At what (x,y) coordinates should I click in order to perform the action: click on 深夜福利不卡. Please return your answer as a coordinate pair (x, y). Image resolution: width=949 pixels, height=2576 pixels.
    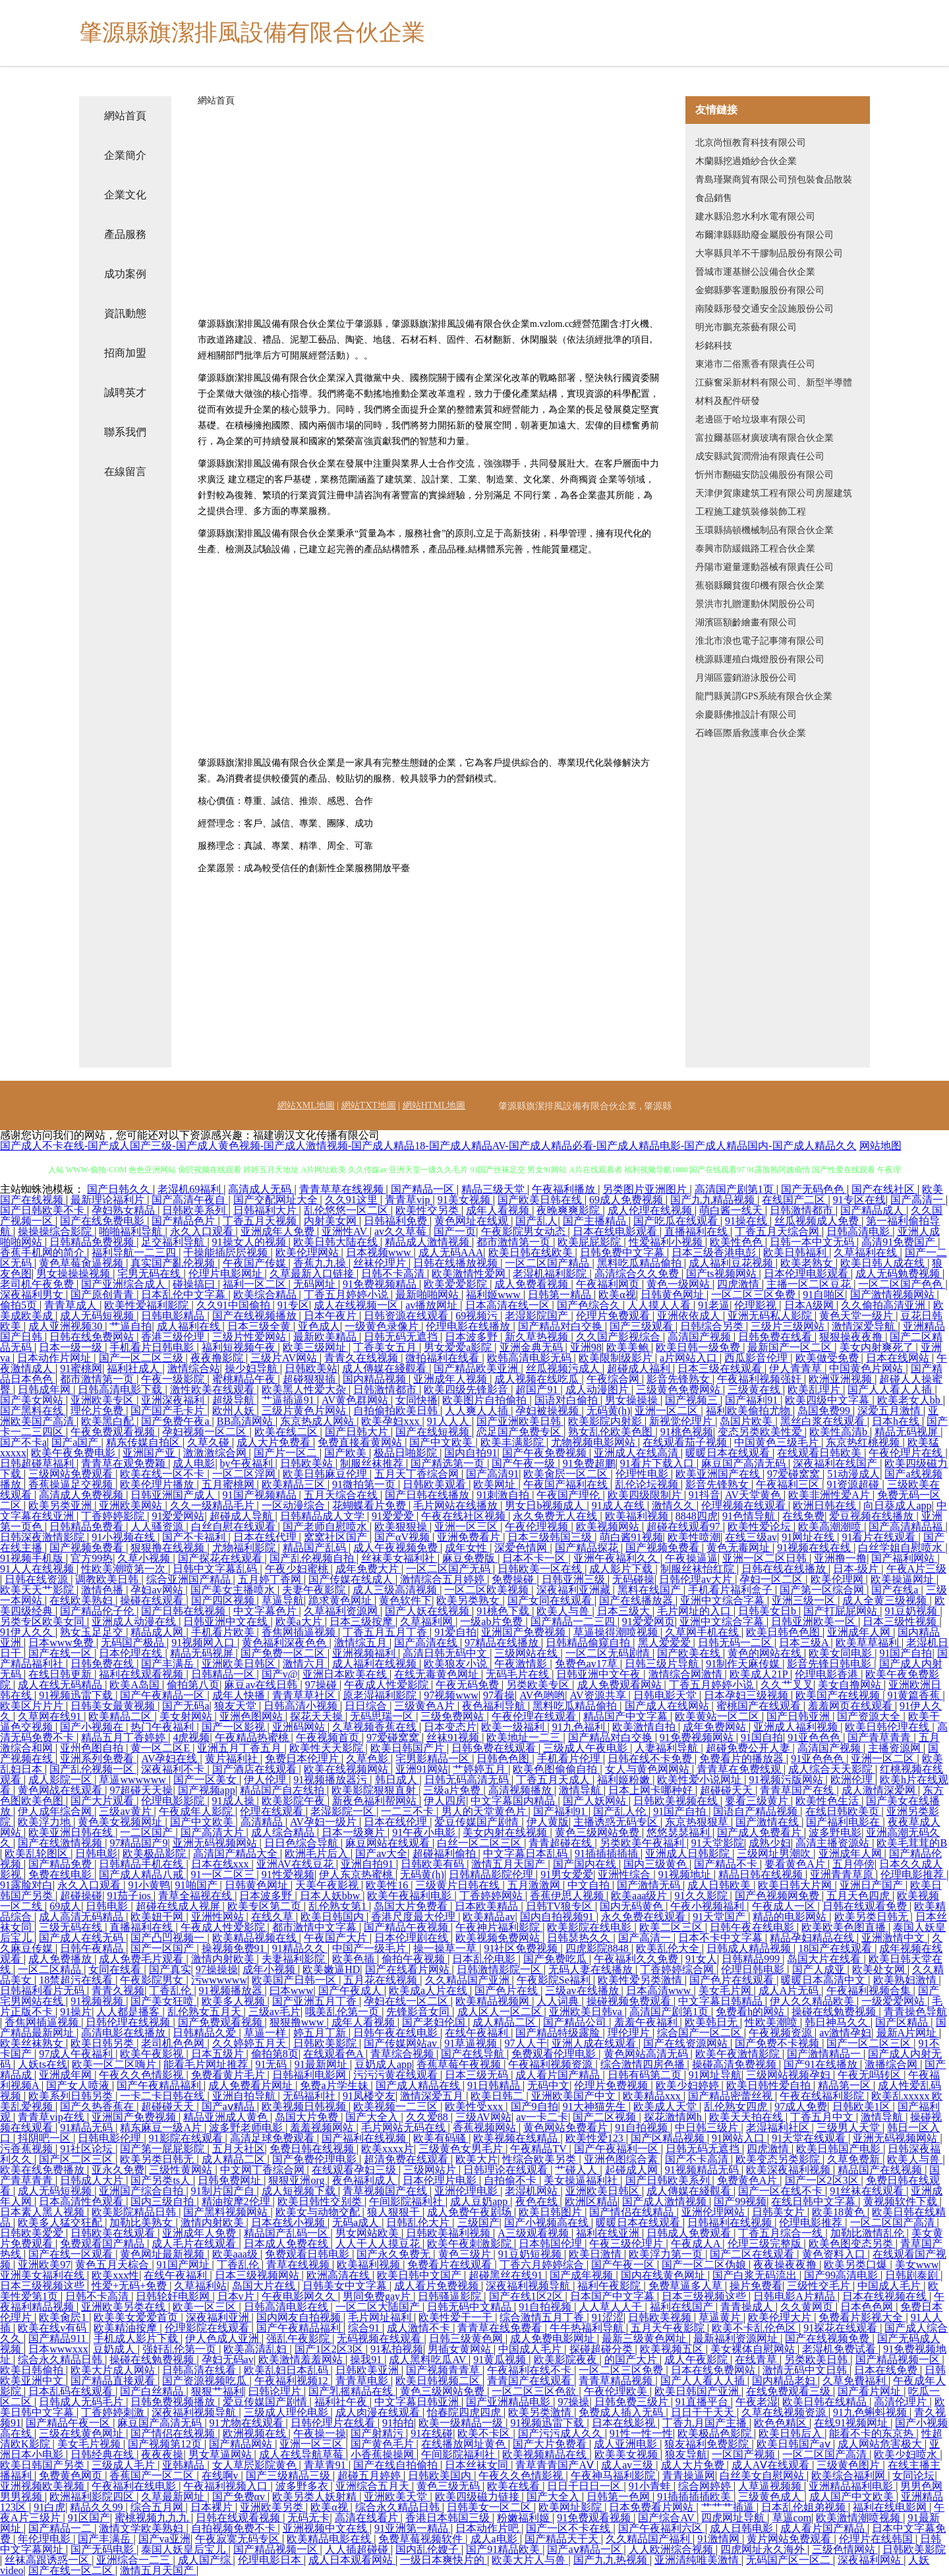
    Looking at the image, I should click on (174, 1769).